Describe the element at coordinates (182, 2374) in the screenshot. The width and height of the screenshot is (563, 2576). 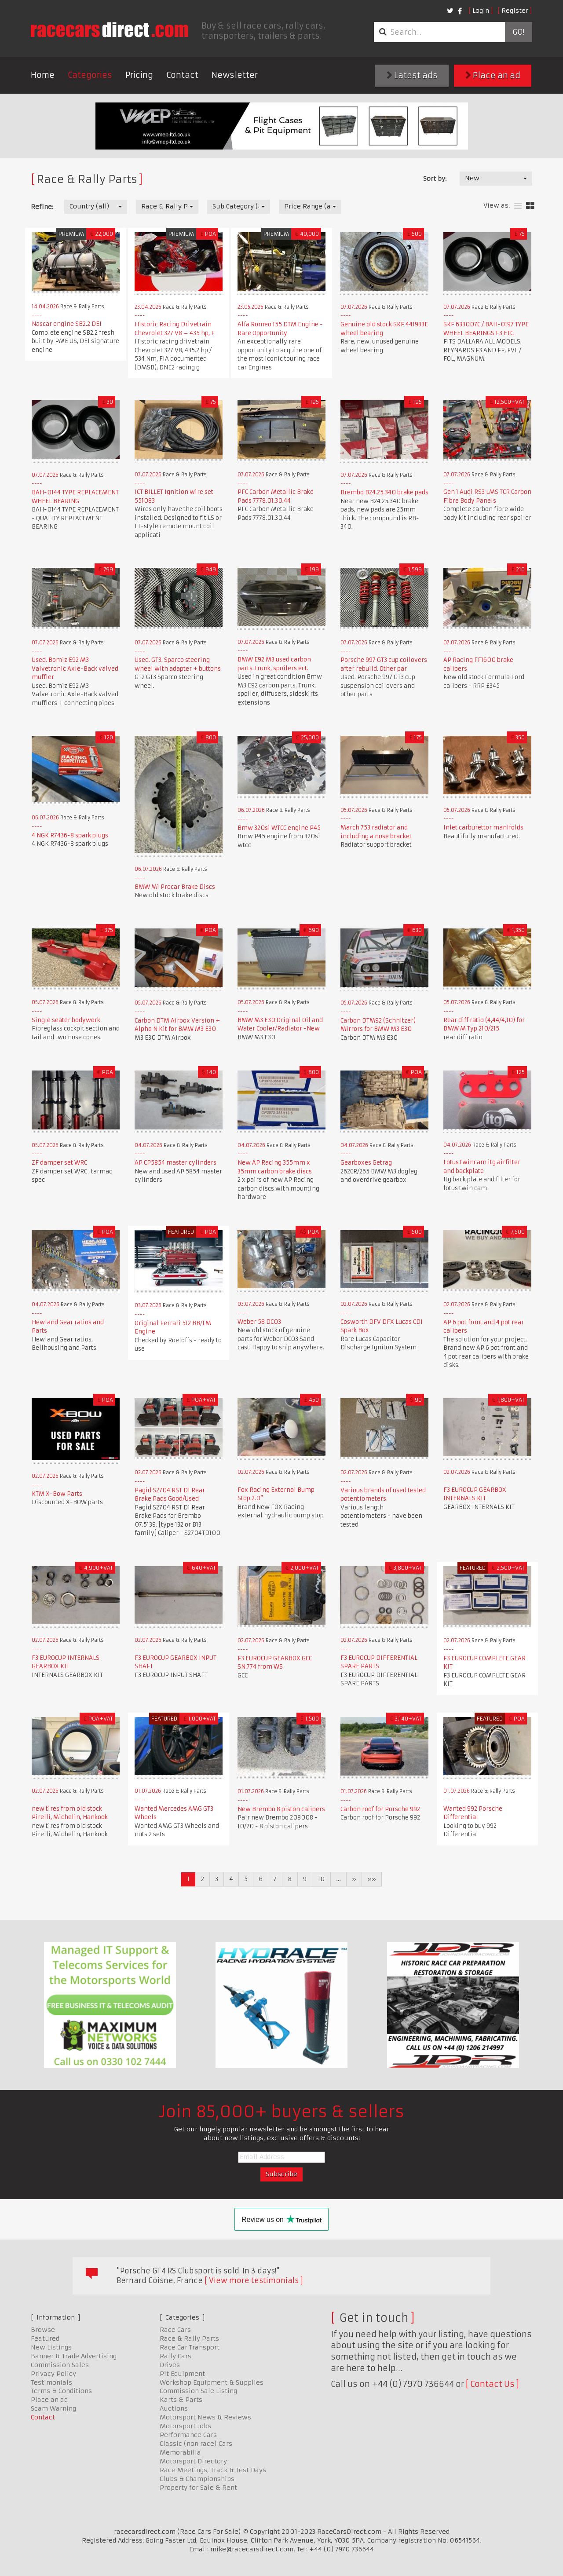
I see `Pit Equipment` at that location.